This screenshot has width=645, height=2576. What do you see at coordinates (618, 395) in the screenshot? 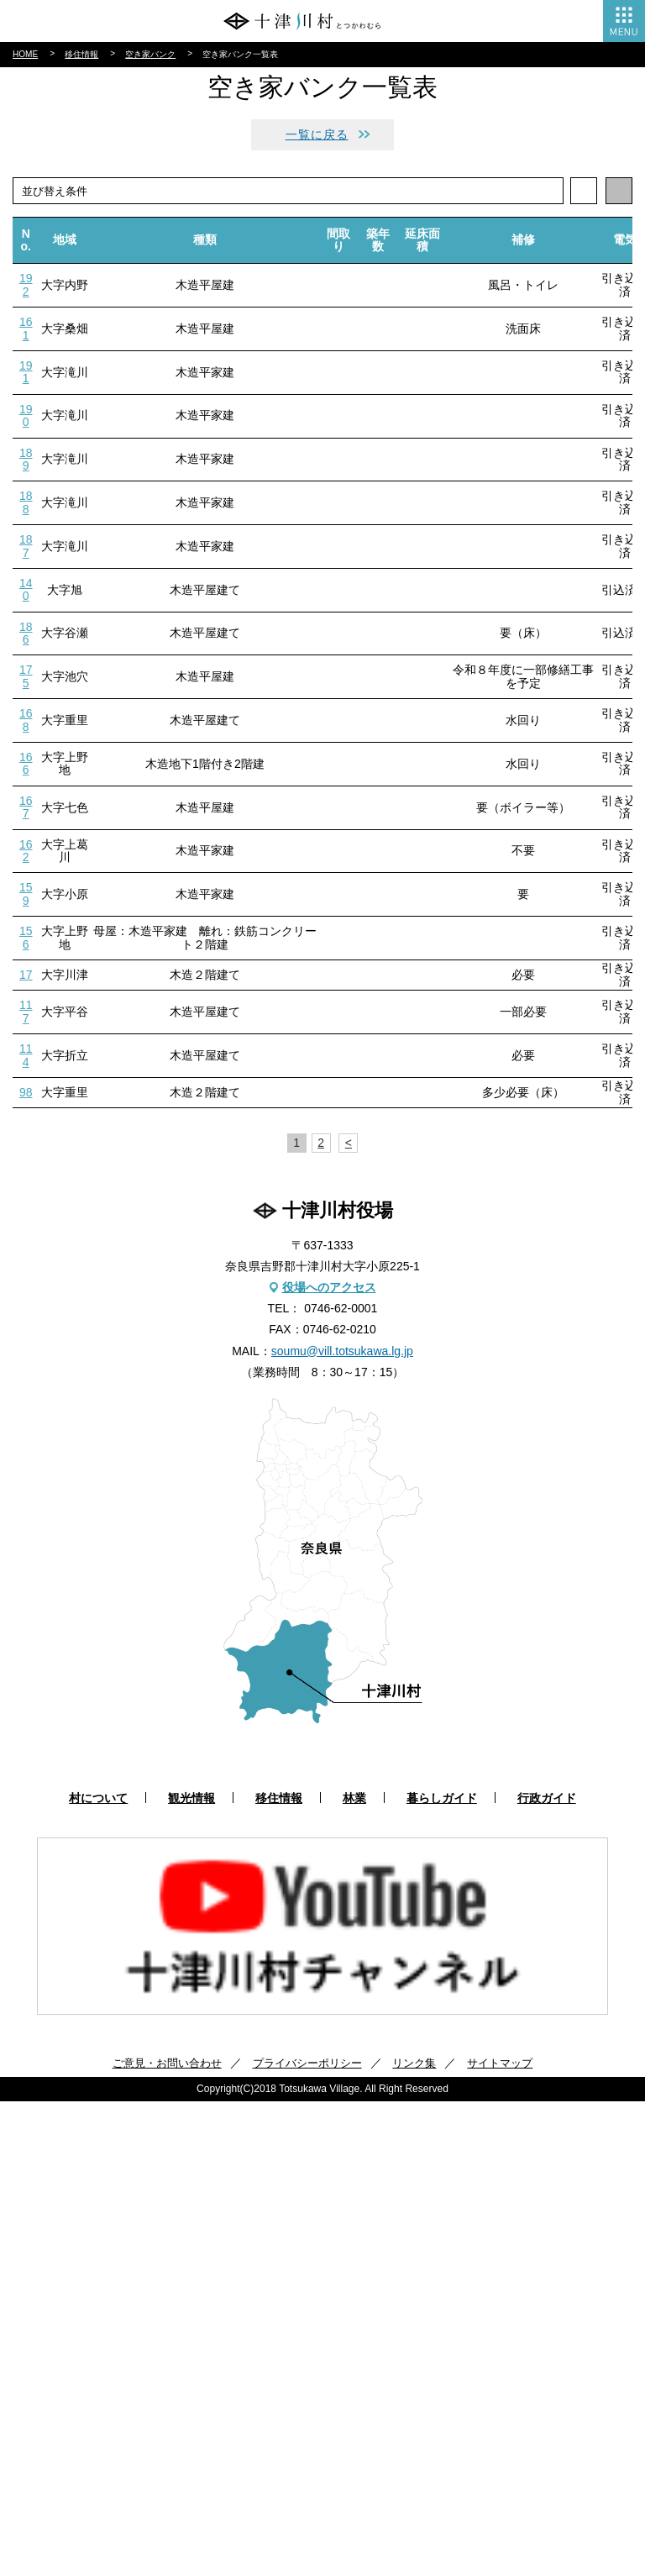
I see `検索` at bounding box center [618, 395].